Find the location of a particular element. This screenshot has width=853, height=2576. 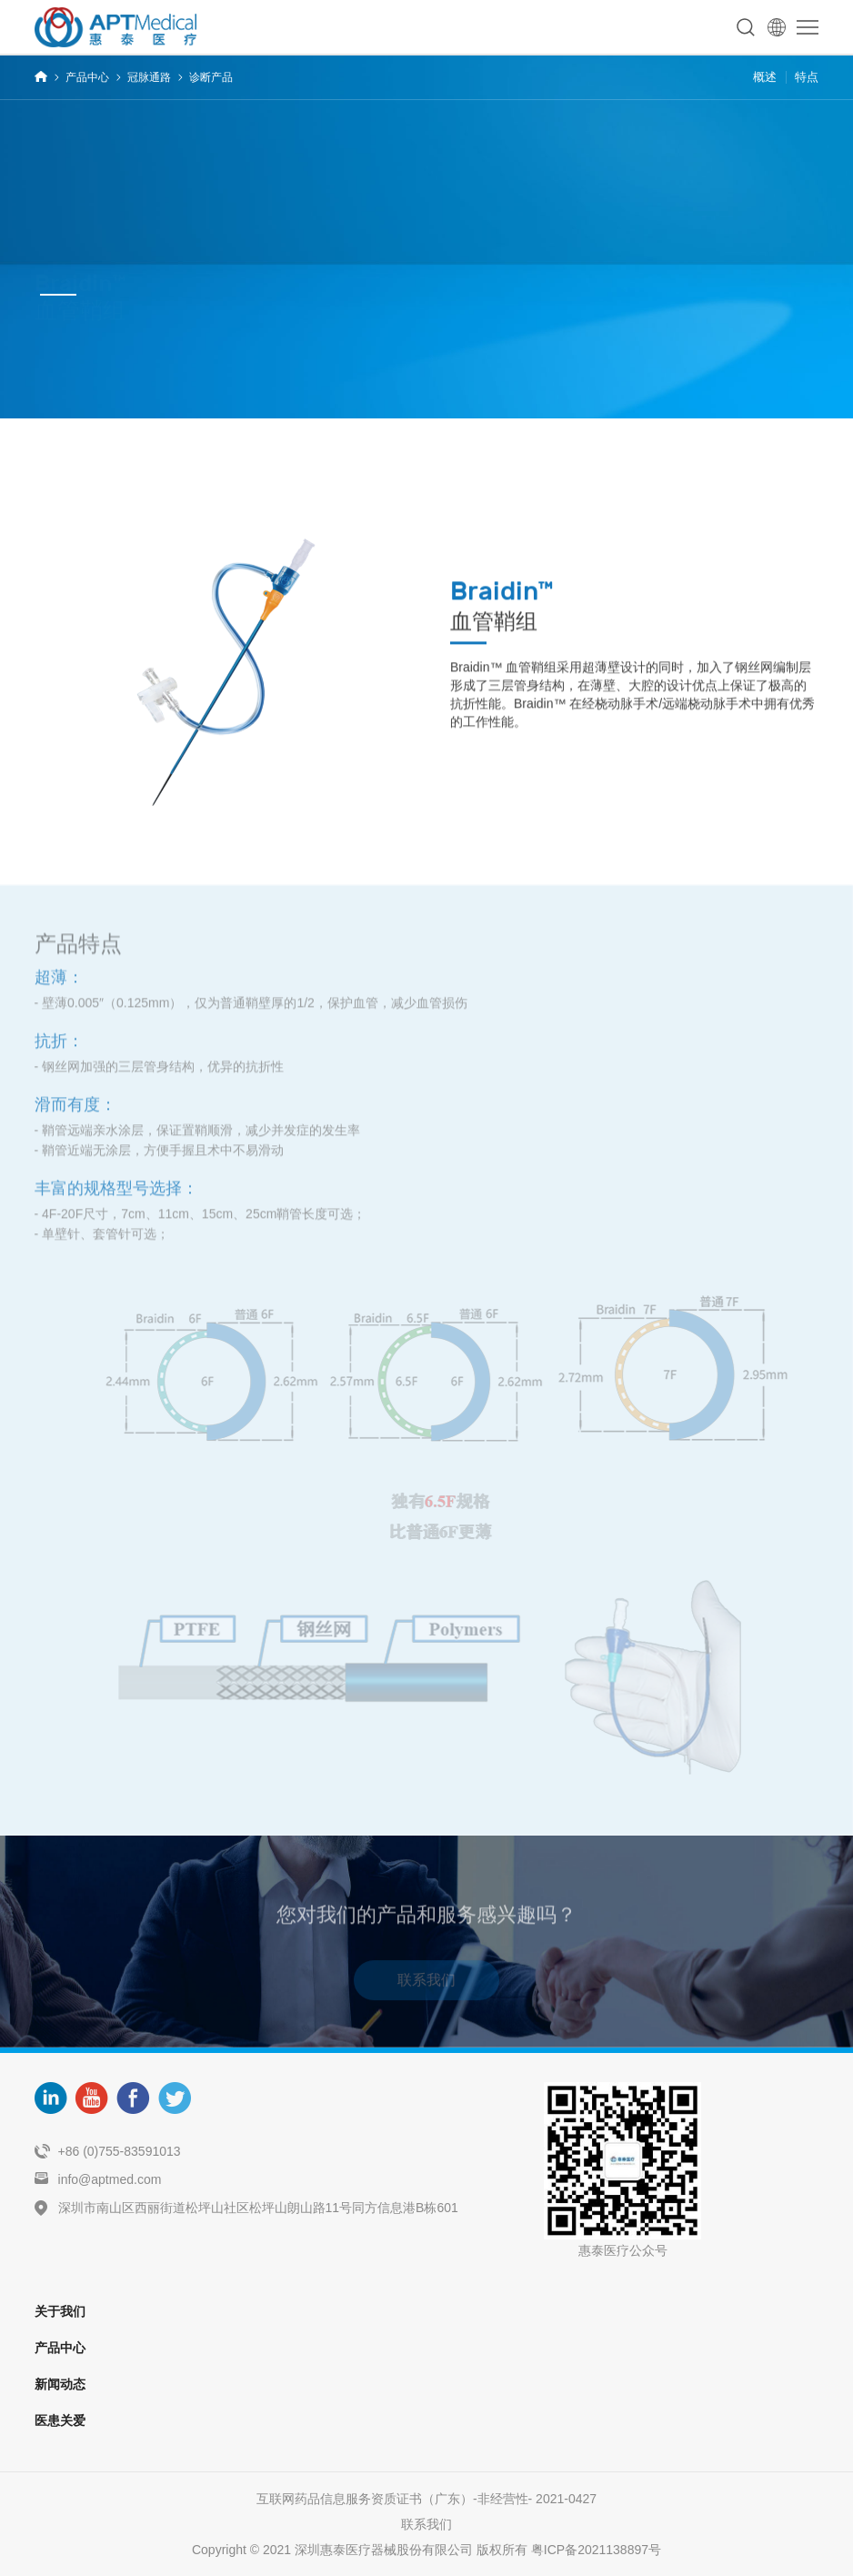

产品中心 is located at coordinates (87, 77).